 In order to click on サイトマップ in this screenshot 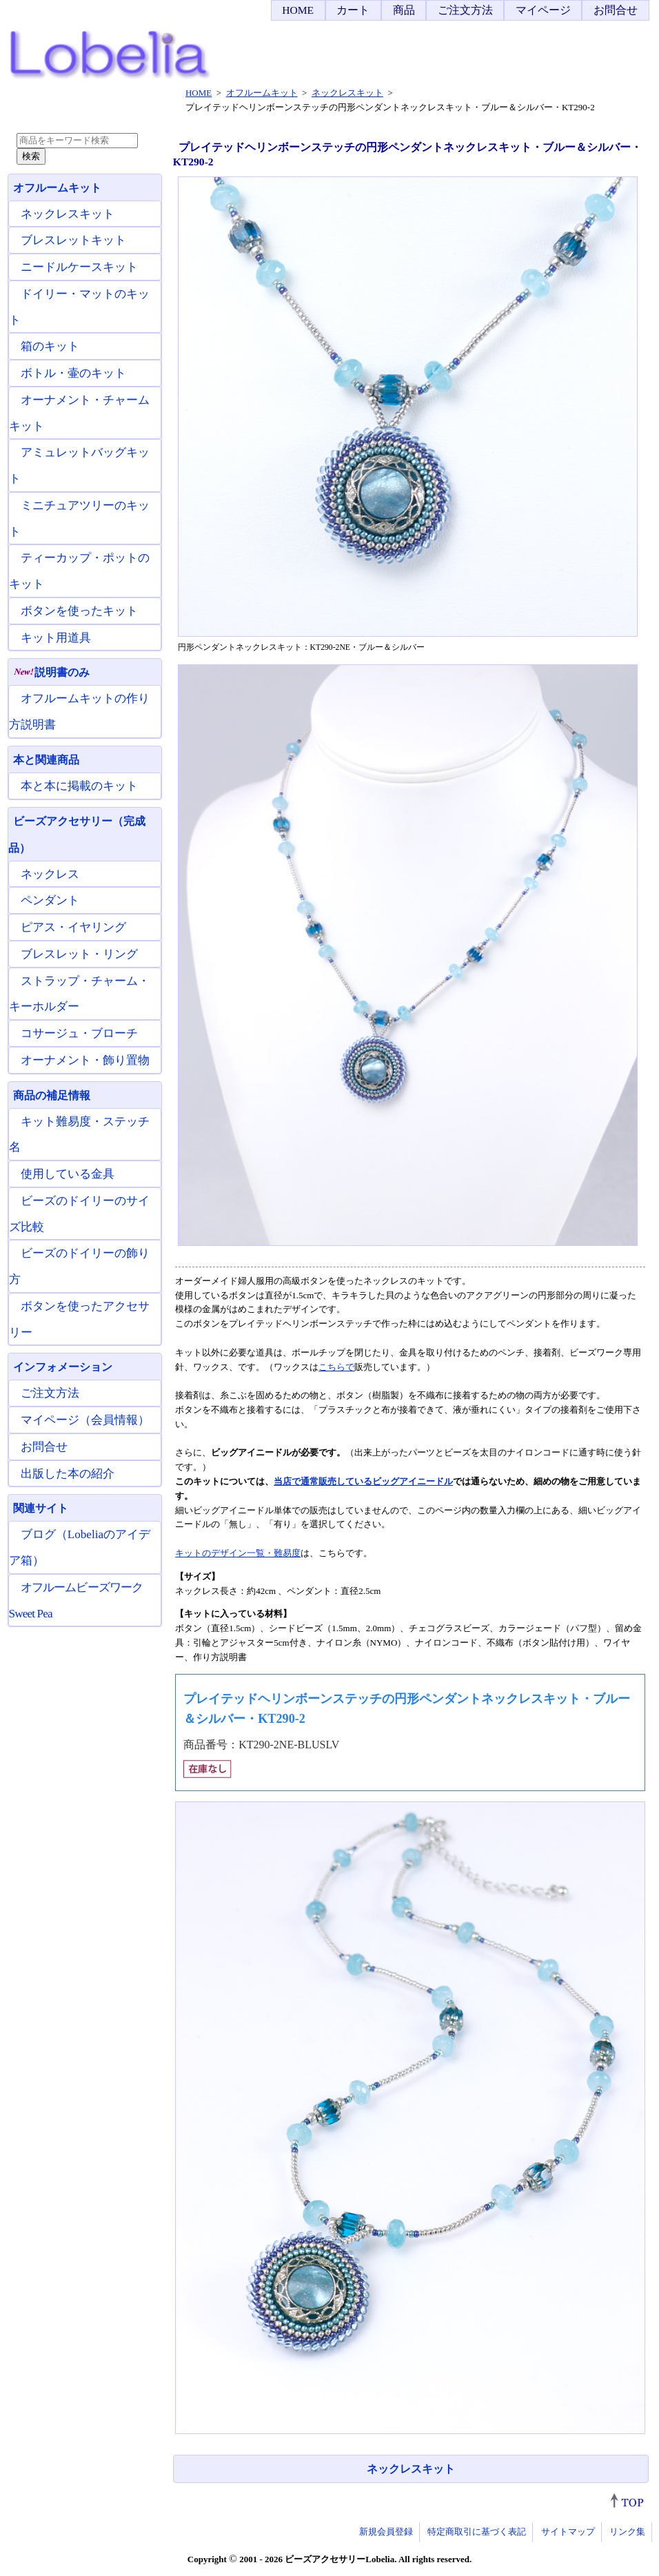, I will do `click(568, 2531)`.